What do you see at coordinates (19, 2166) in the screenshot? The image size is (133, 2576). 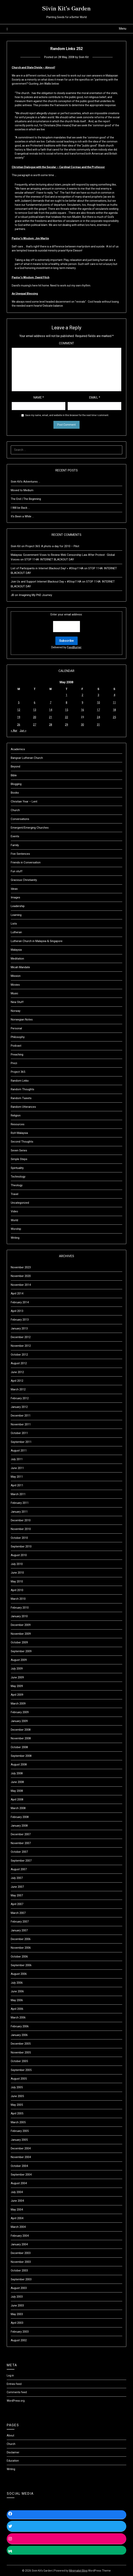 I see `October 2004` at bounding box center [19, 2166].